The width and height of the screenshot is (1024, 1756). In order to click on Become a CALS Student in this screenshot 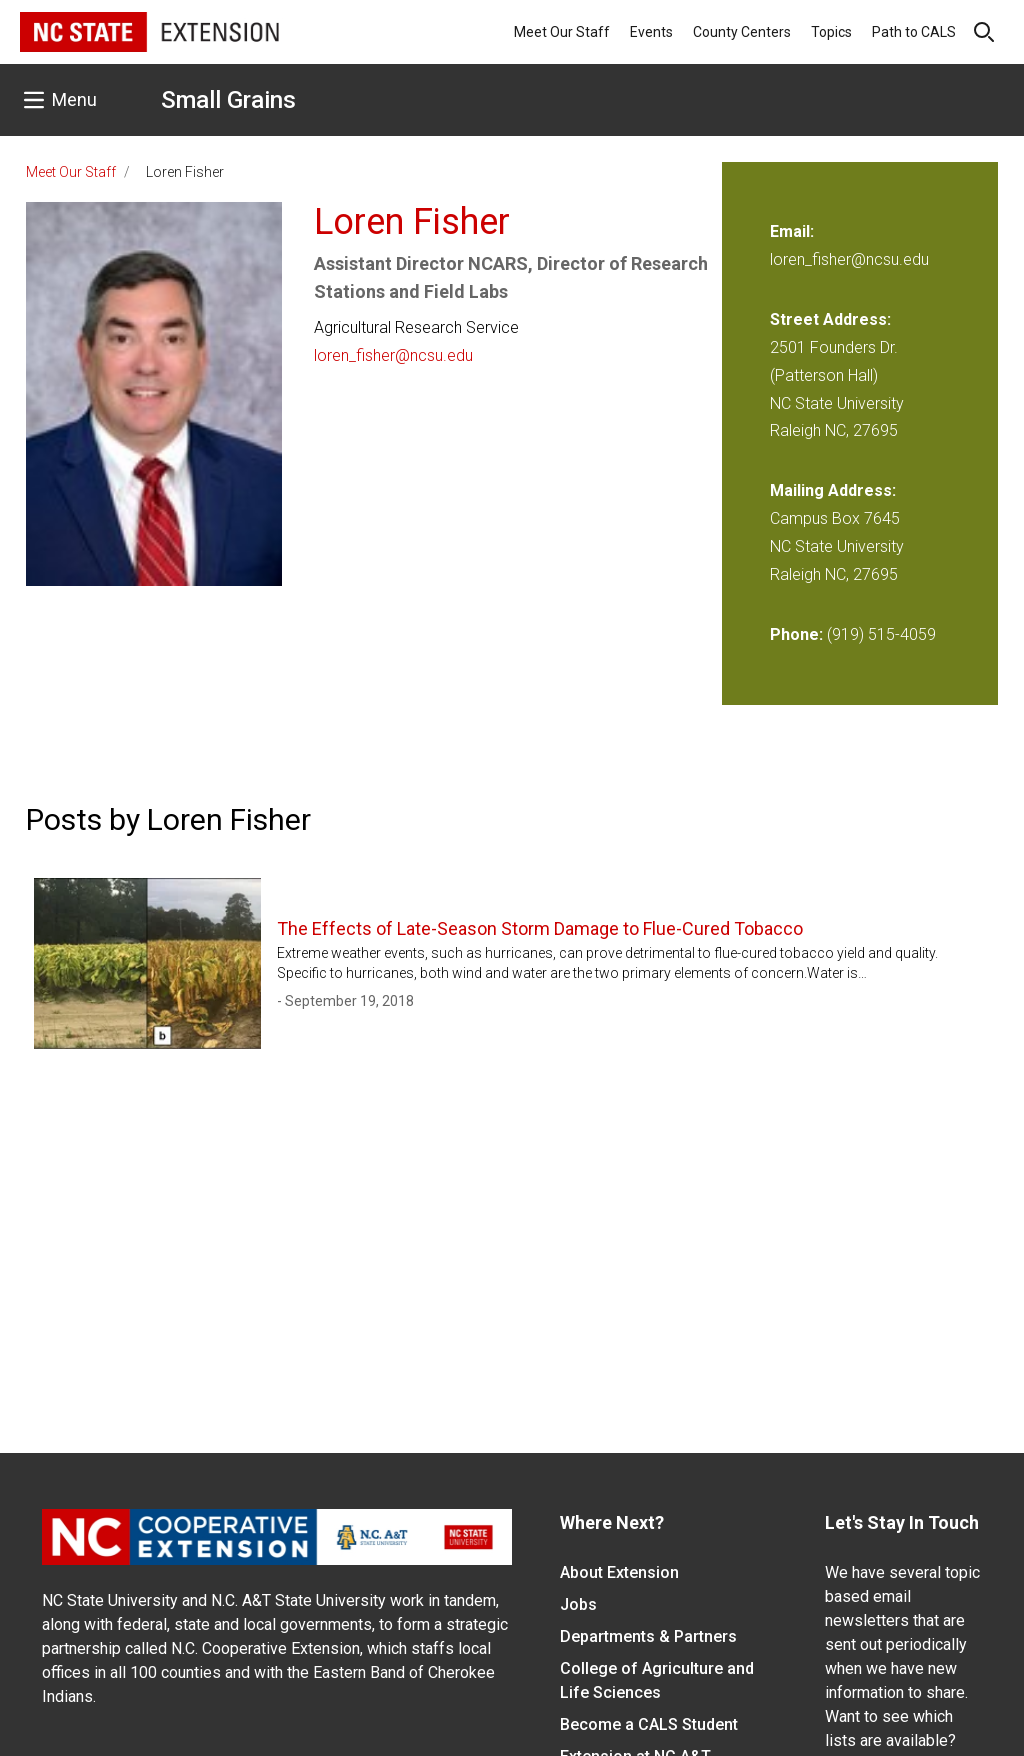, I will do `click(649, 1724)`.